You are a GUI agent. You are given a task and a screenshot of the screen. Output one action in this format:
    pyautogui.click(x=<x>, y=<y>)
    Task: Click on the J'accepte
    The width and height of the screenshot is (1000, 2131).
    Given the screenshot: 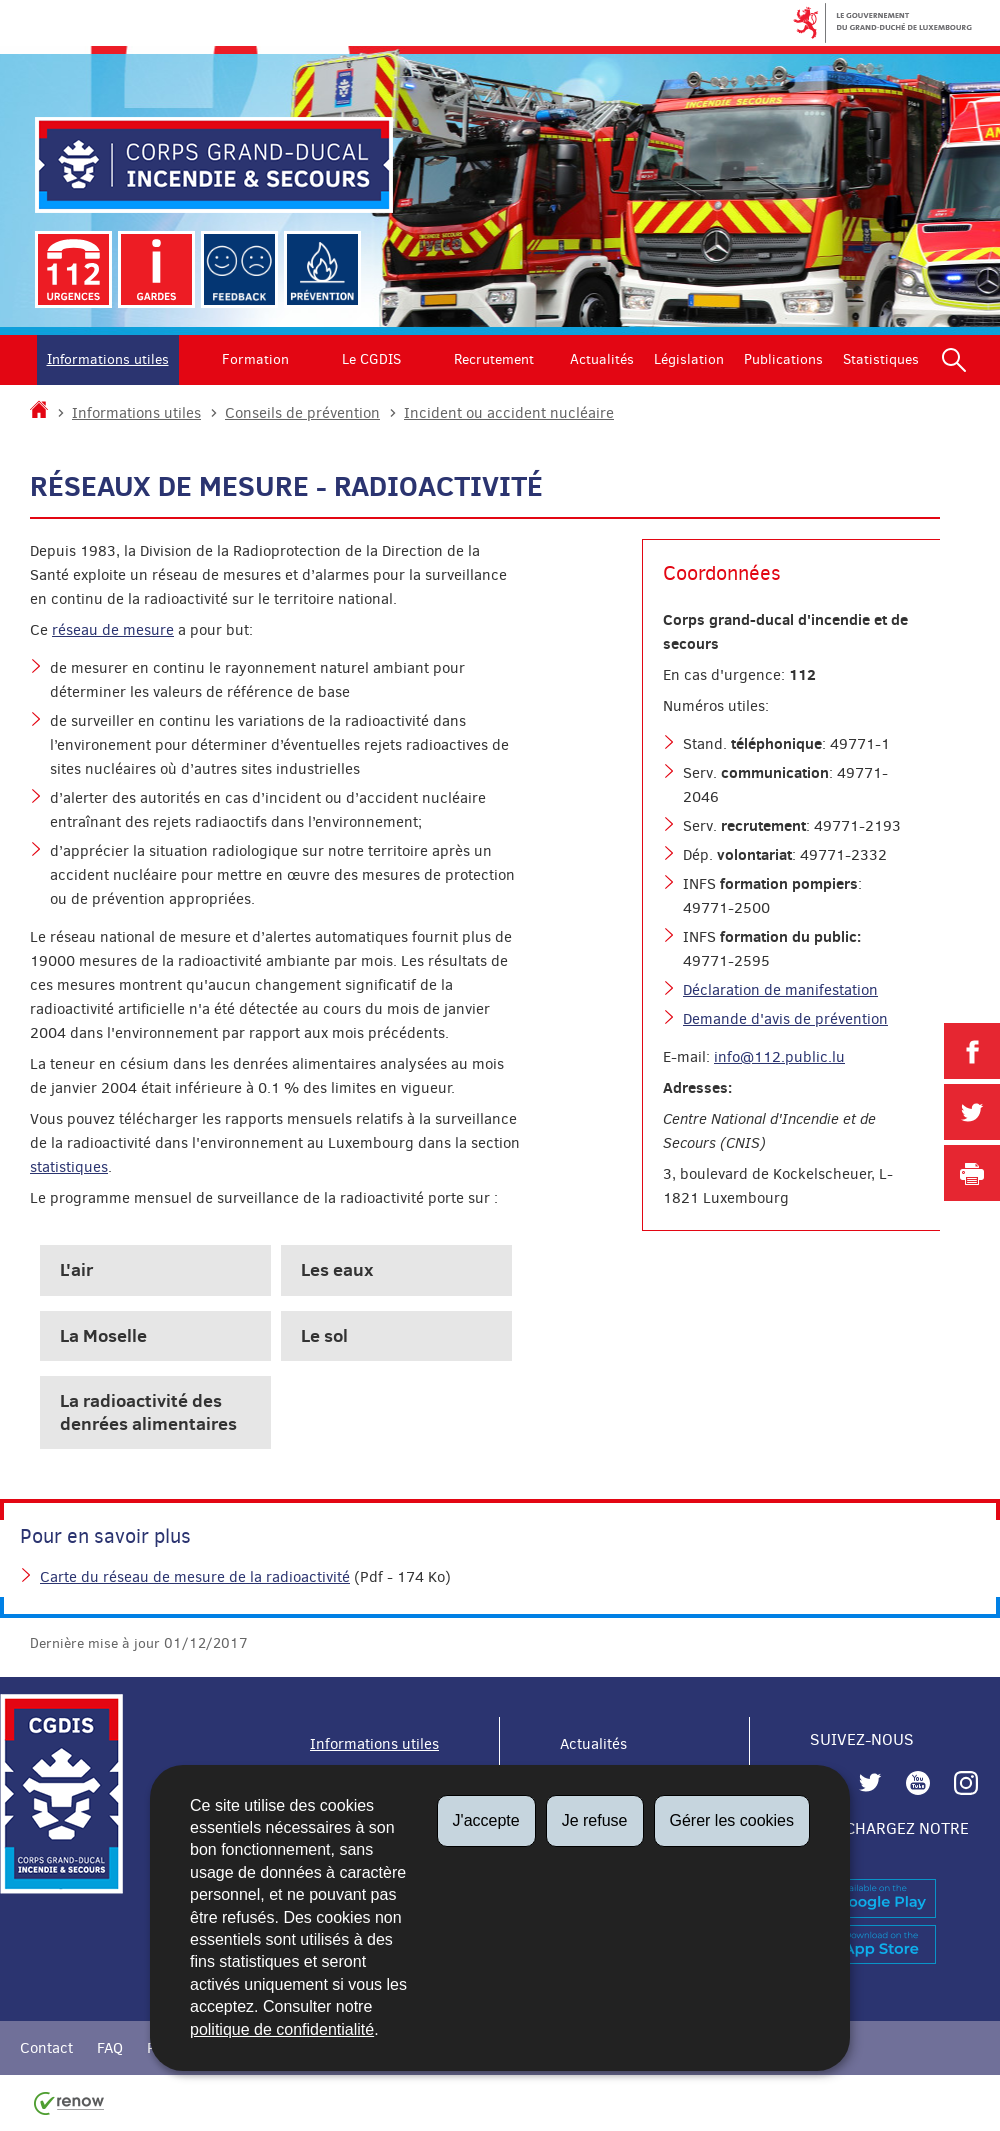 What is the action you would take?
    pyautogui.click(x=486, y=1820)
    